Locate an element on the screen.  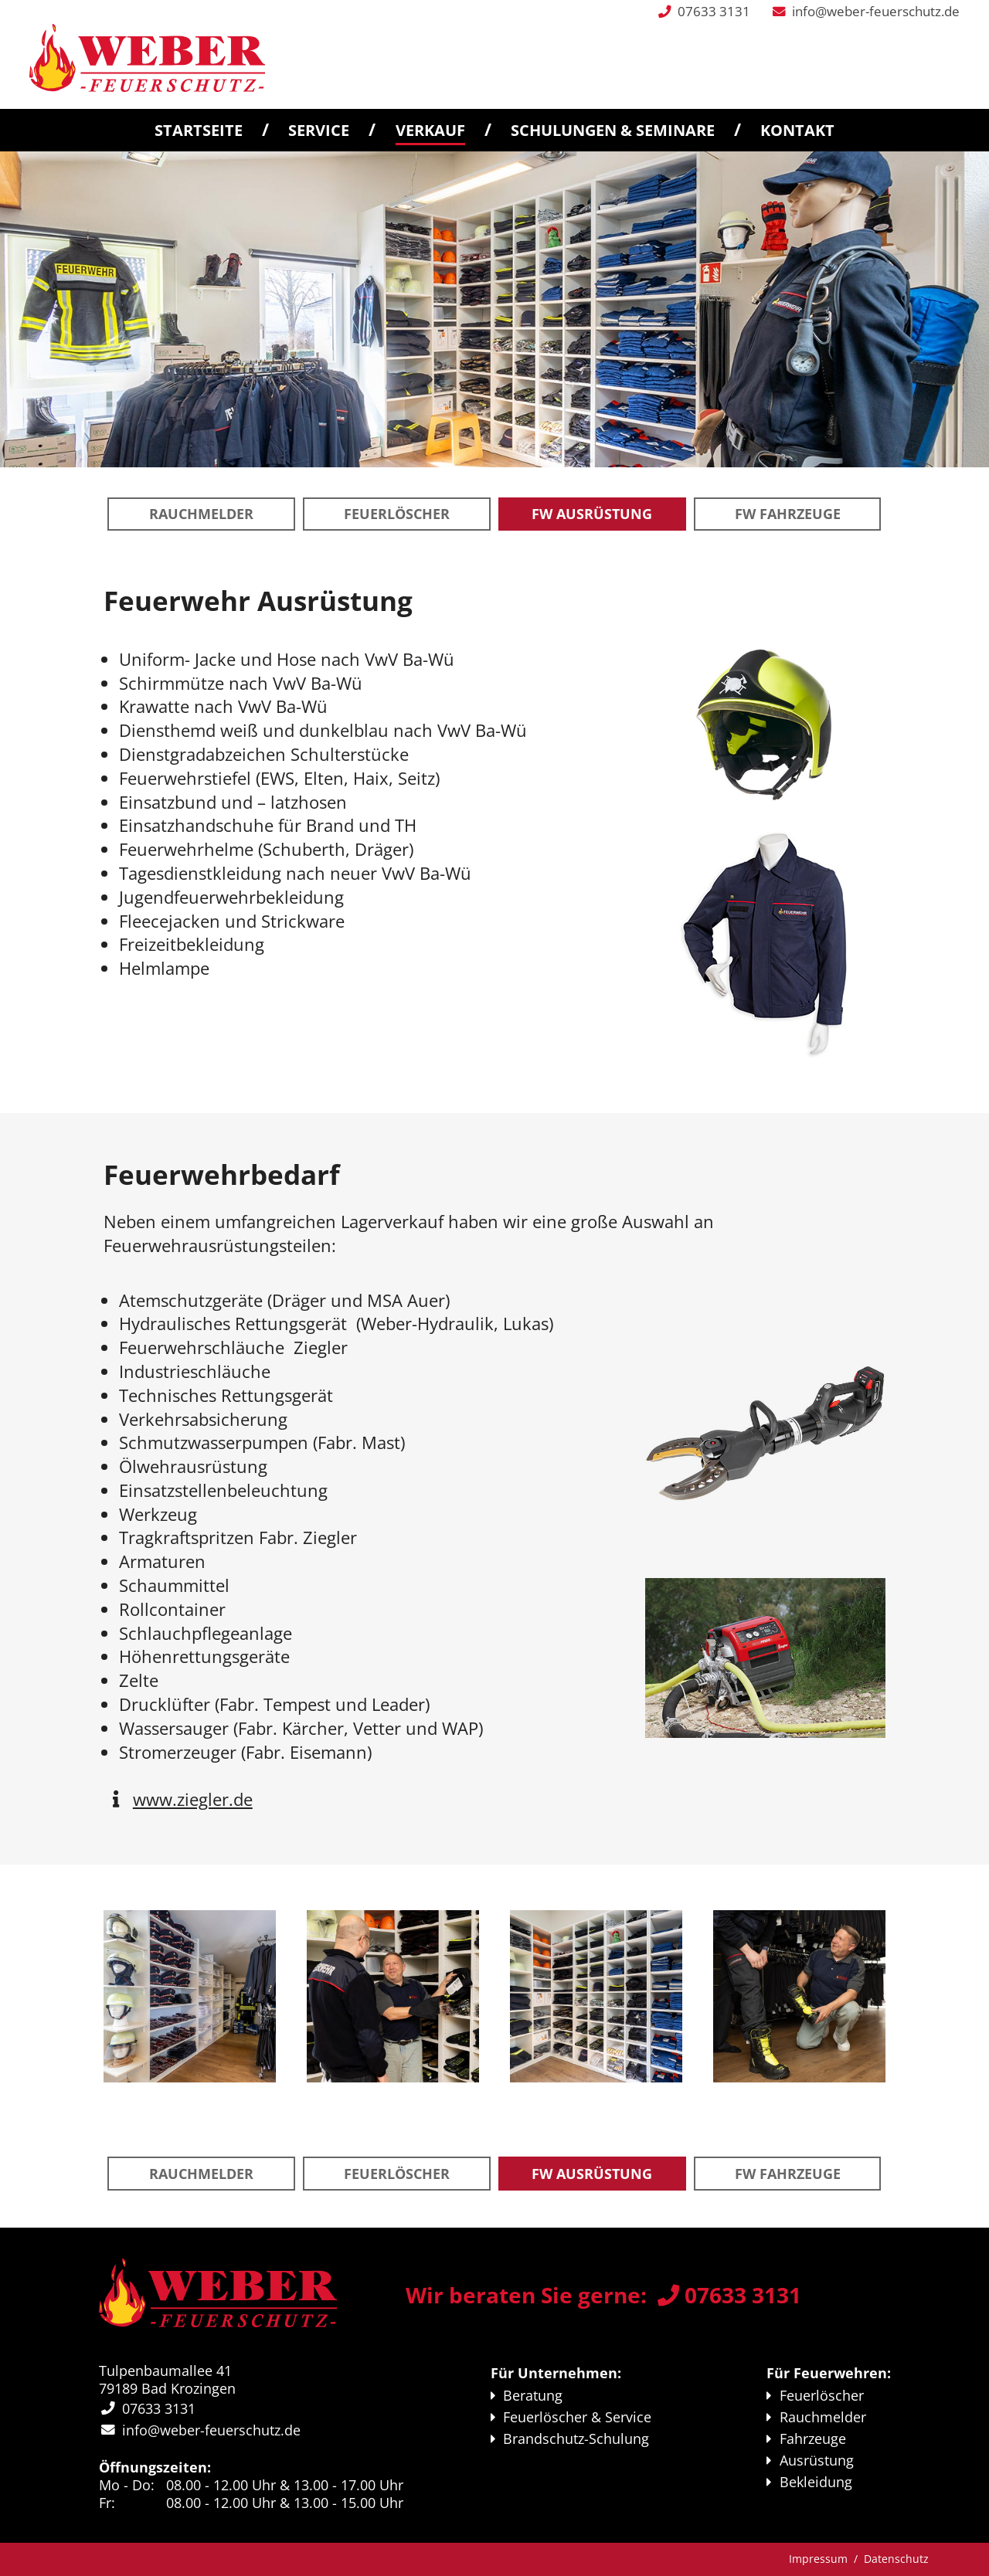
Rauchmelder is located at coordinates (201, 513).